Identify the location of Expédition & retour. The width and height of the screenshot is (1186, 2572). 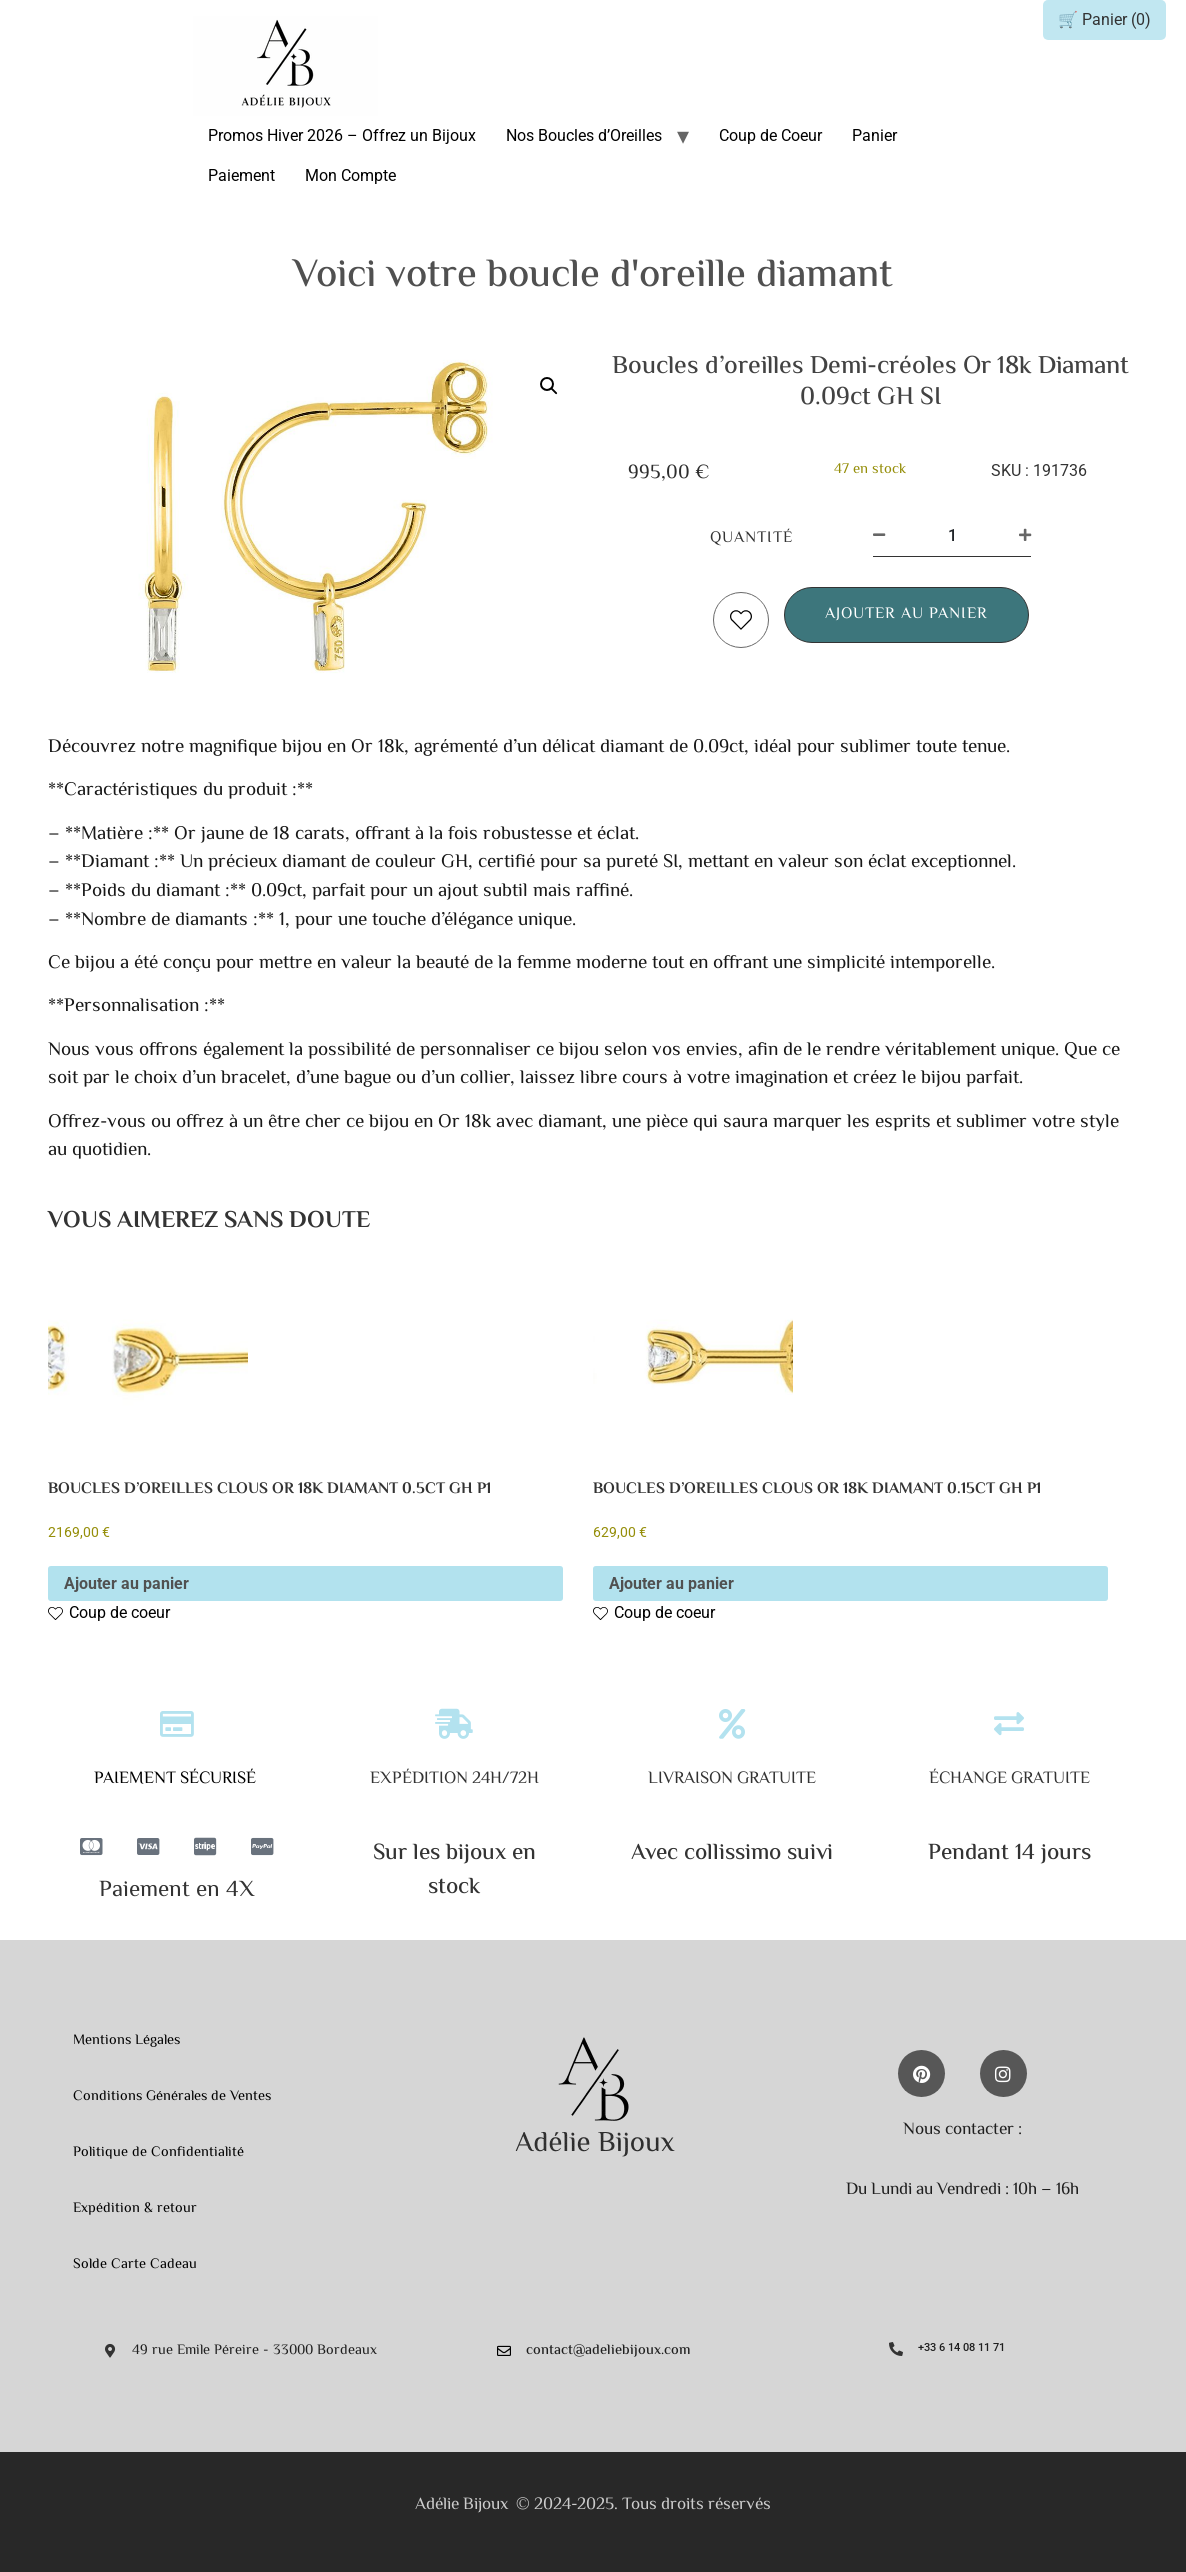
(135, 2208).